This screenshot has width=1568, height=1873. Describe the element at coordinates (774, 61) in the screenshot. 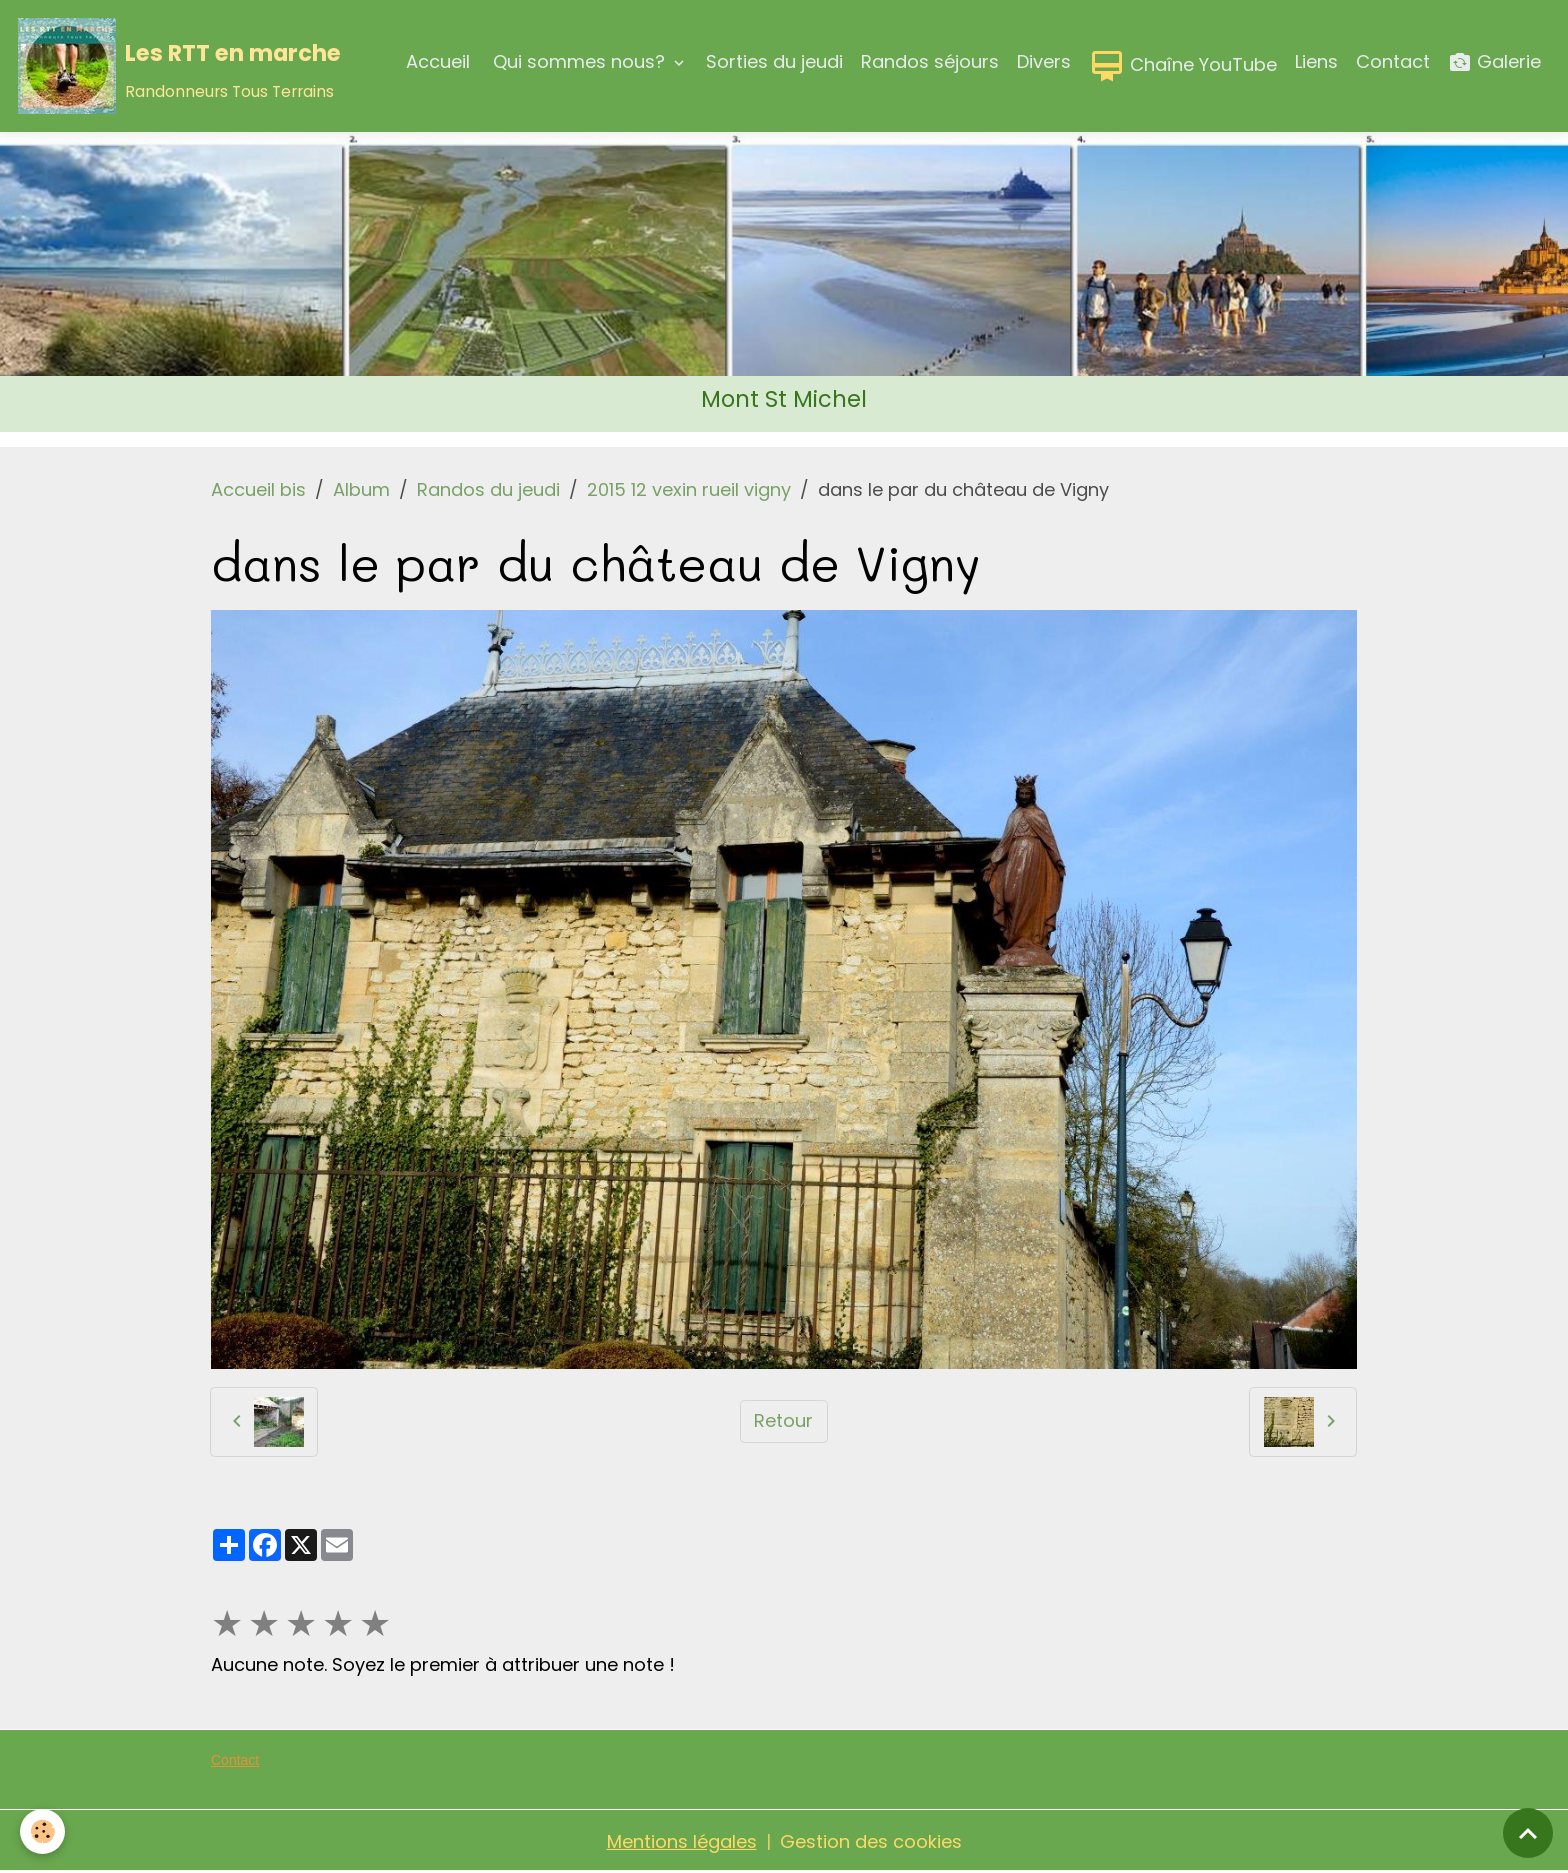

I see `Sorties du jeudi` at that location.